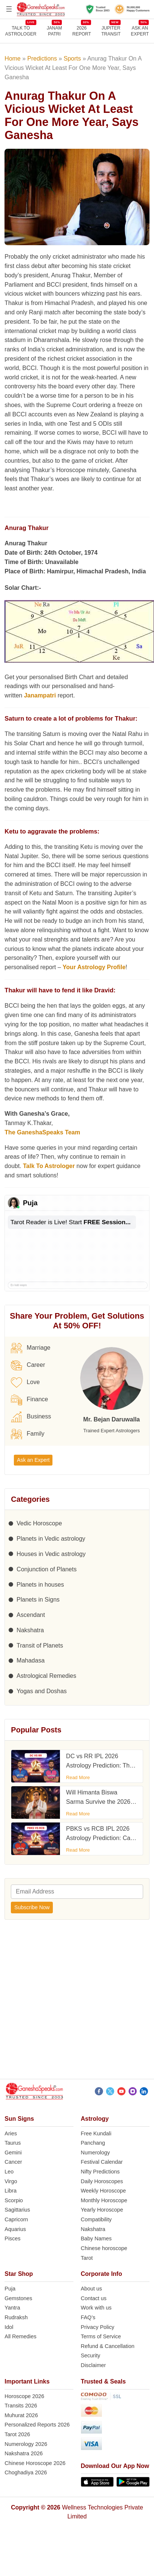 The image size is (154, 2576). Describe the element at coordinates (34, 2463) in the screenshot. I see `Chinese Horoscope 2026` at that location.